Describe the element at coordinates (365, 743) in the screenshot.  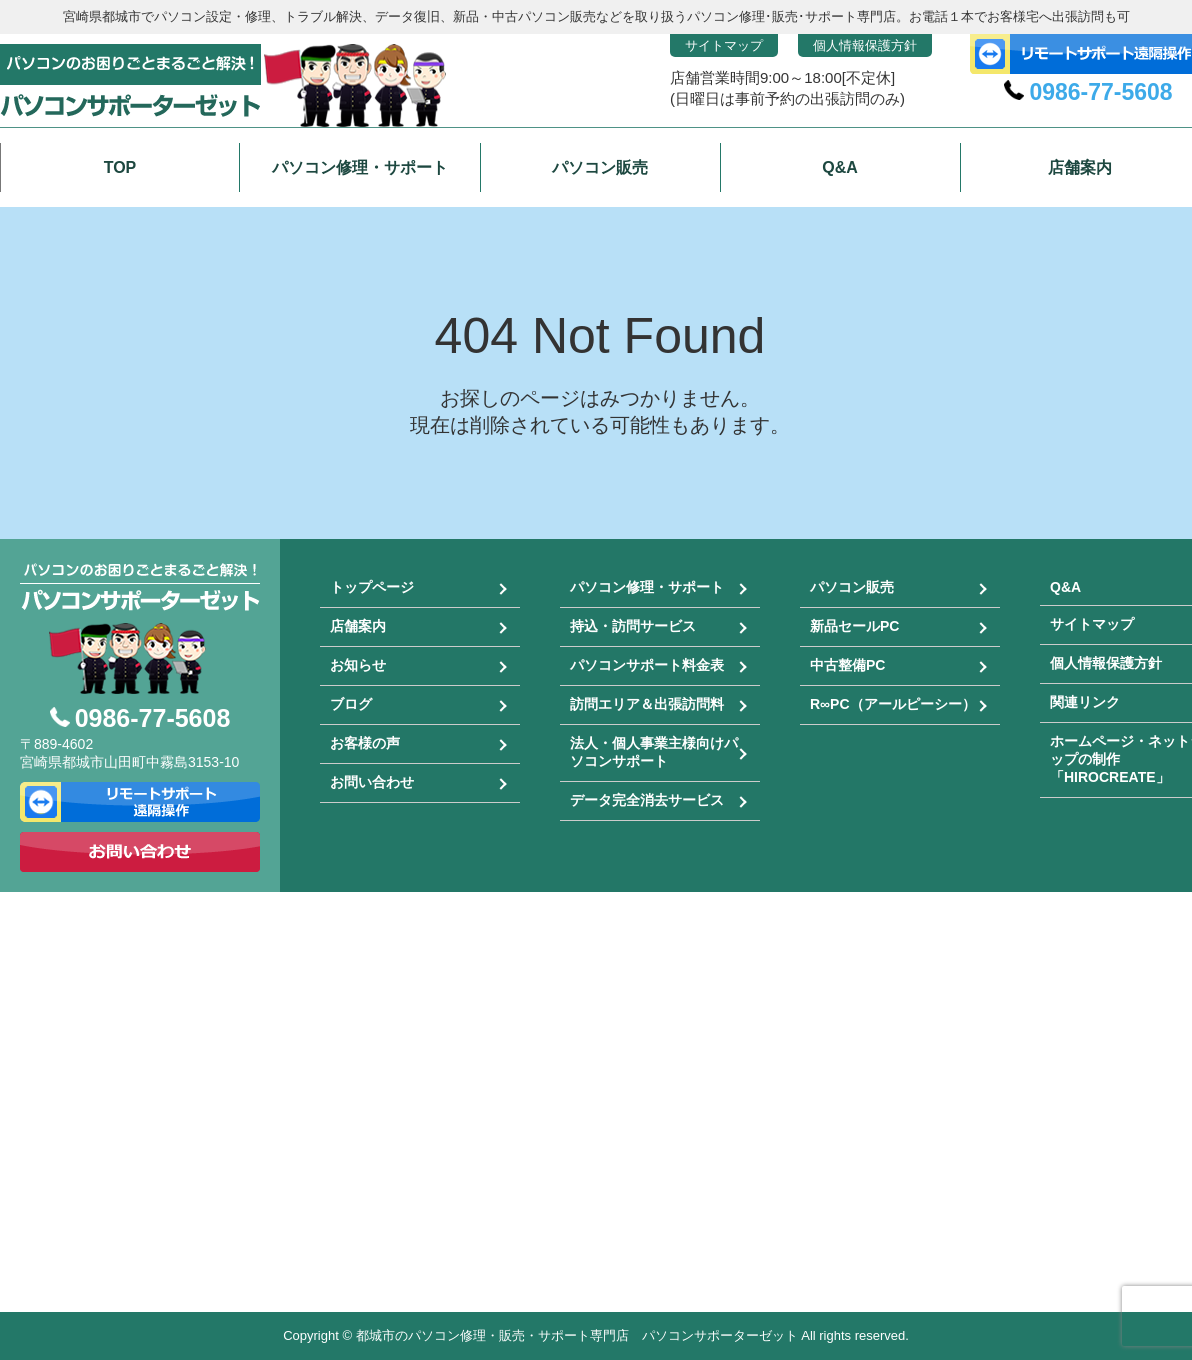
I see `お客様の声` at that location.